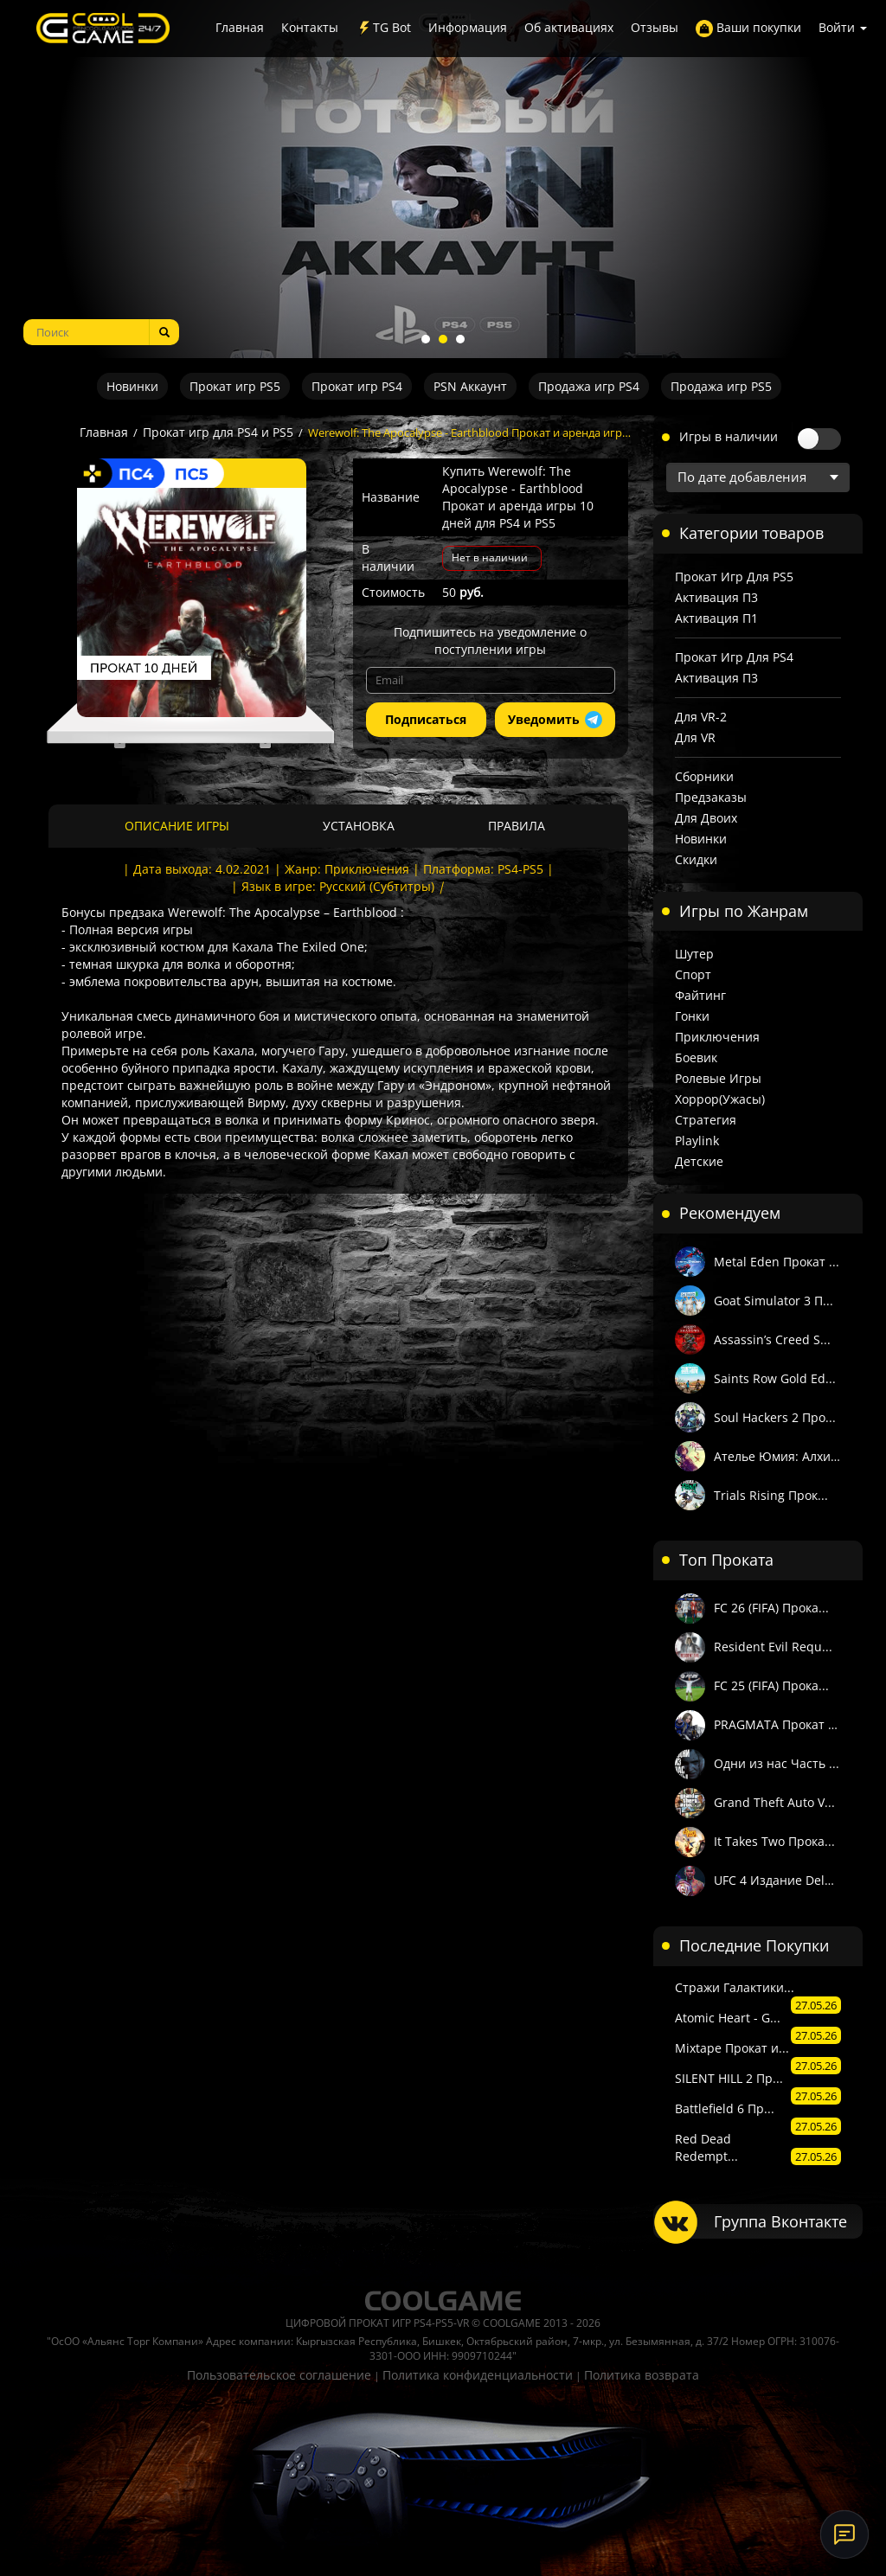 This screenshot has width=886, height=2576. What do you see at coordinates (239, 27) in the screenshot?
I see `Главная` at bounding box center [239, 27].